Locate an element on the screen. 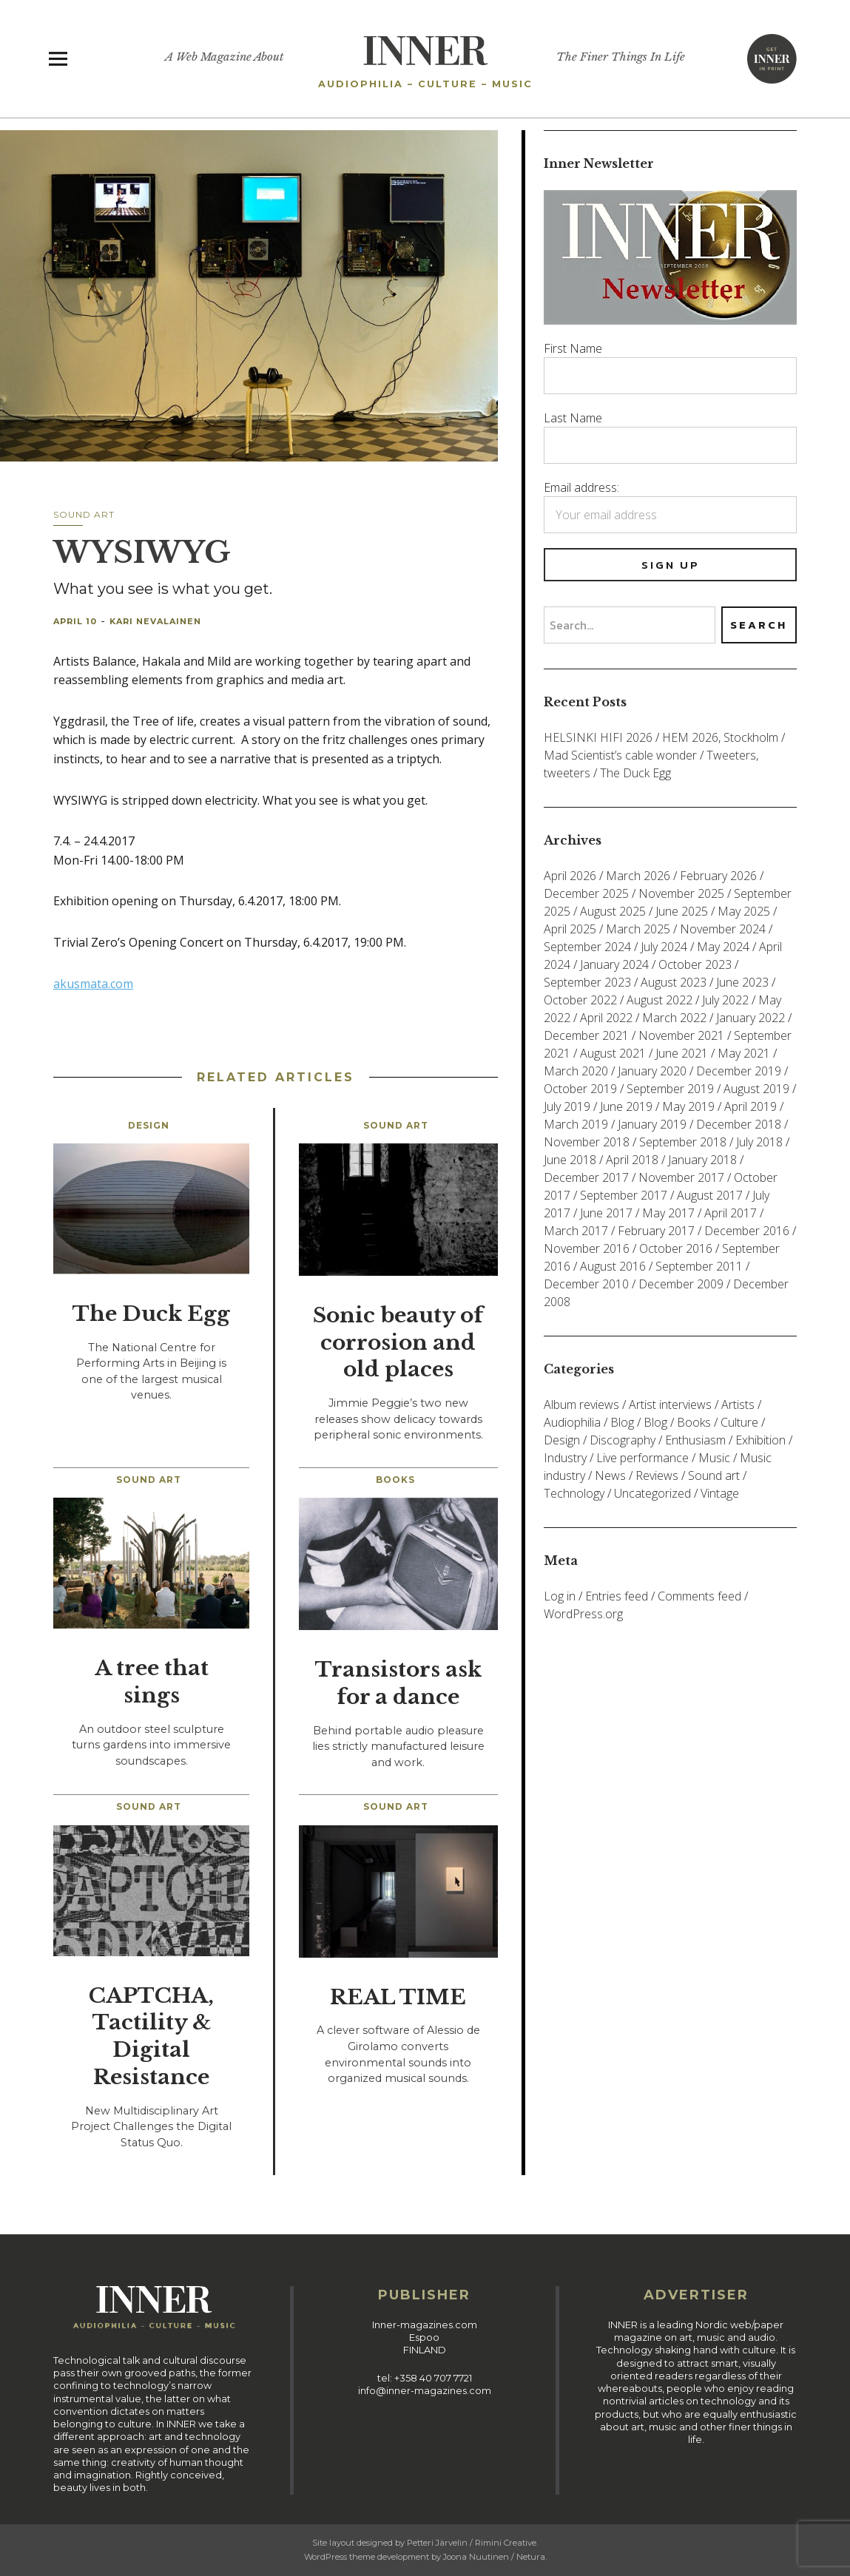  WordPress.org is located at coordinates (583, 1614).